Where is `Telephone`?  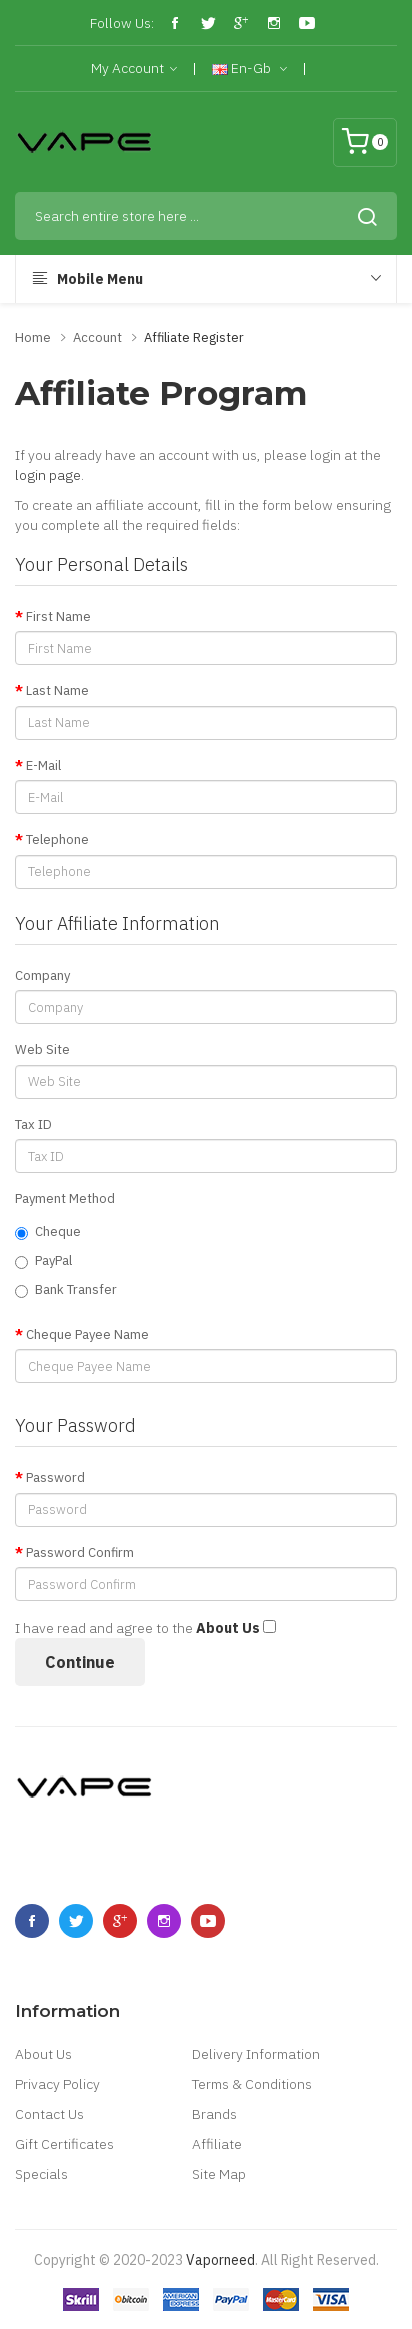
Telephone is located at coordinates (57, 839).